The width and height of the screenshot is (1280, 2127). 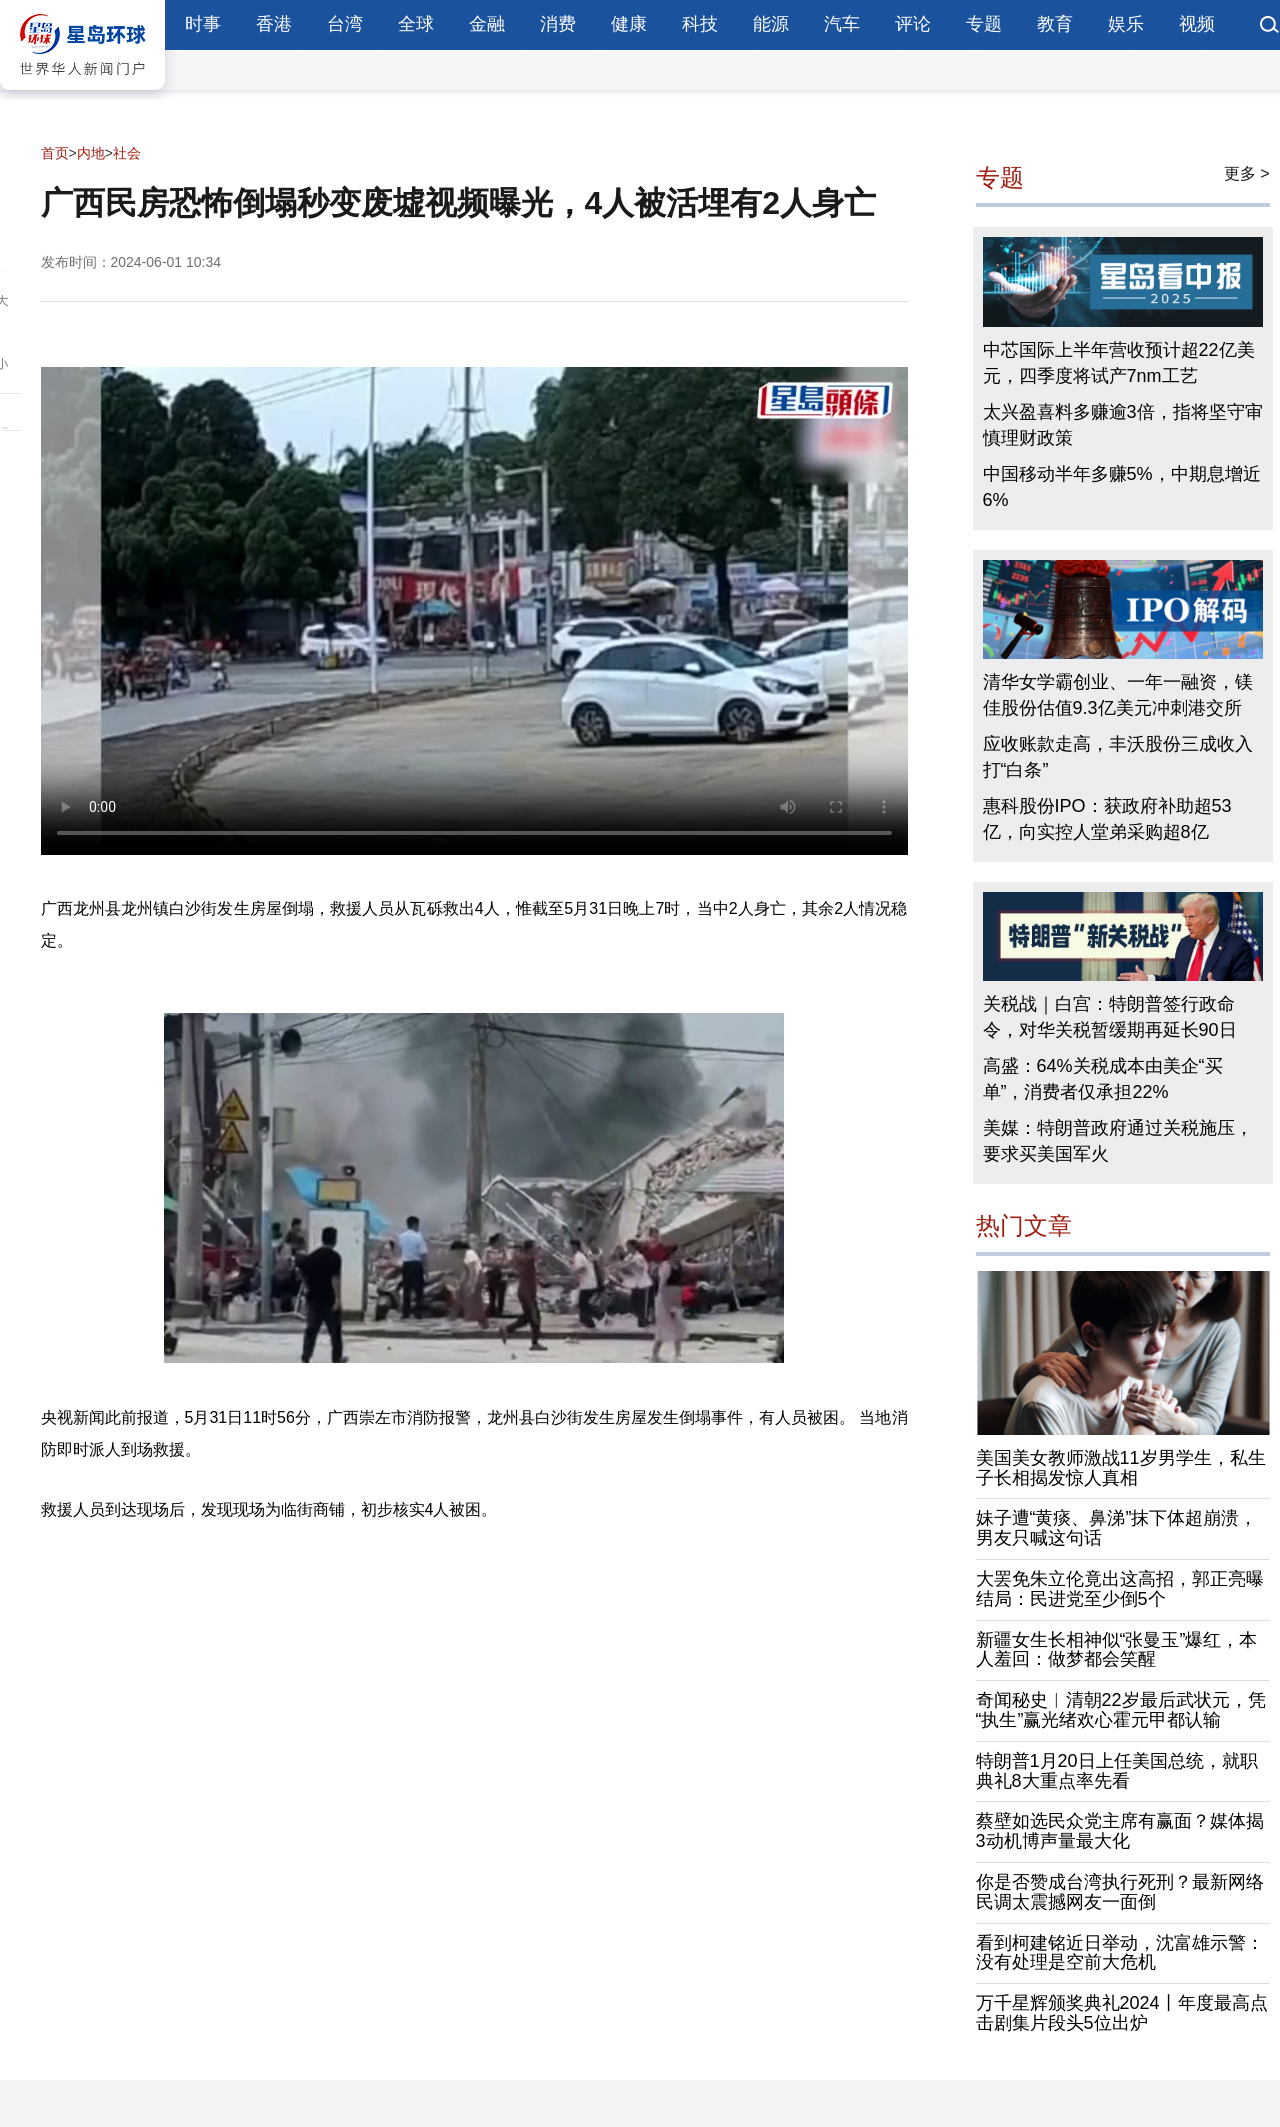 What do you see at coordinates (1120, 1892) in the screenshot?
I see `你是否赞成台湾执行死刑？最新网络民调太震撼网友一面倒` at bounding box center [1120, 1892].